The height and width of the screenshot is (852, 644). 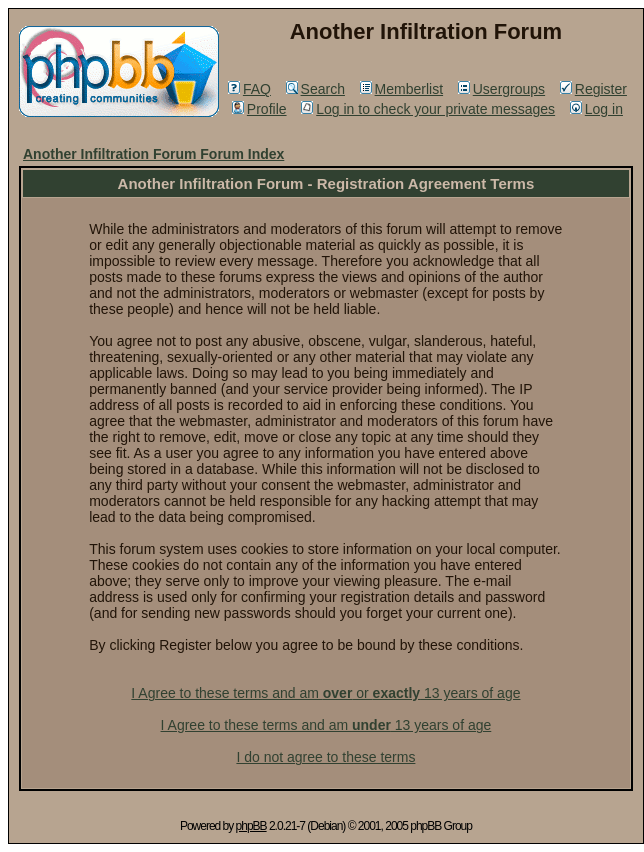 I want to click on I do not agree to these terms, so click(x=325, y=757).